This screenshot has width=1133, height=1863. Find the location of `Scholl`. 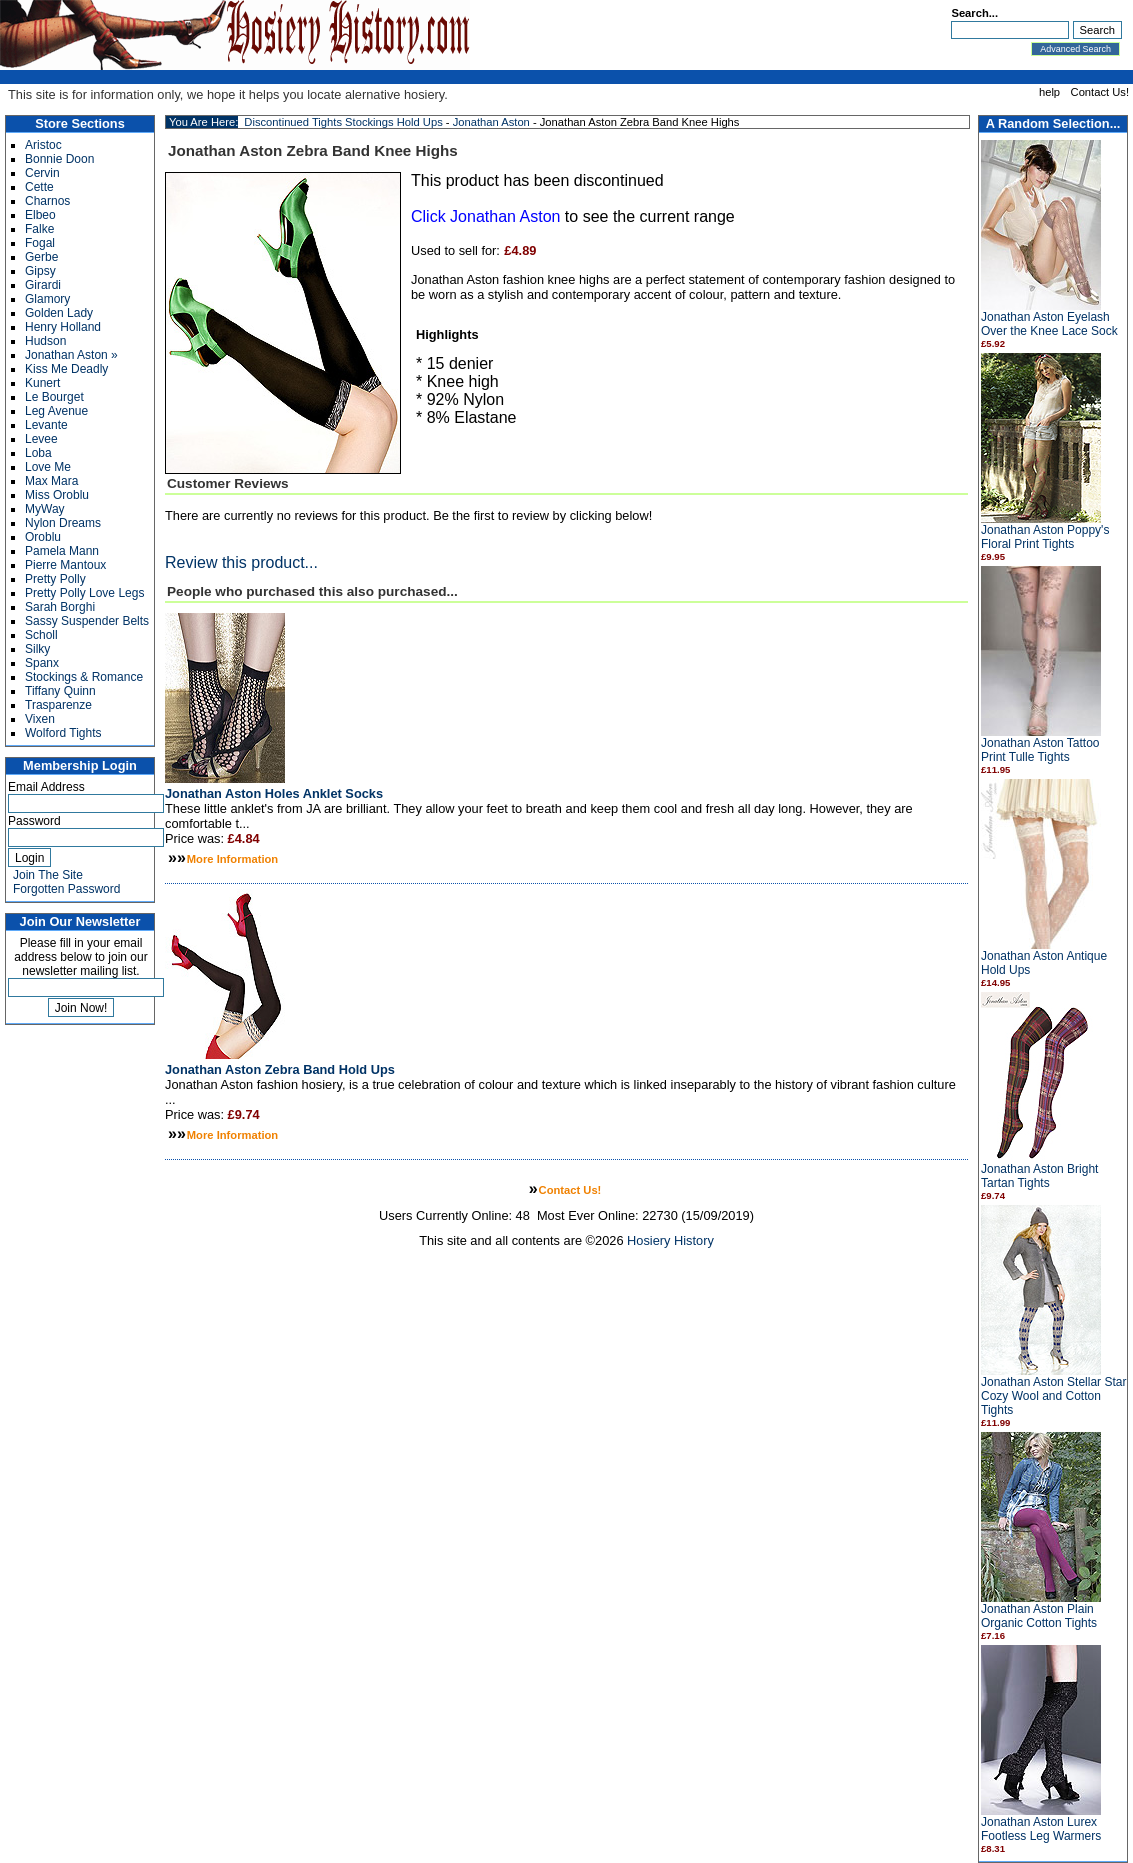

Scholl is located at coordinates (41, 635).